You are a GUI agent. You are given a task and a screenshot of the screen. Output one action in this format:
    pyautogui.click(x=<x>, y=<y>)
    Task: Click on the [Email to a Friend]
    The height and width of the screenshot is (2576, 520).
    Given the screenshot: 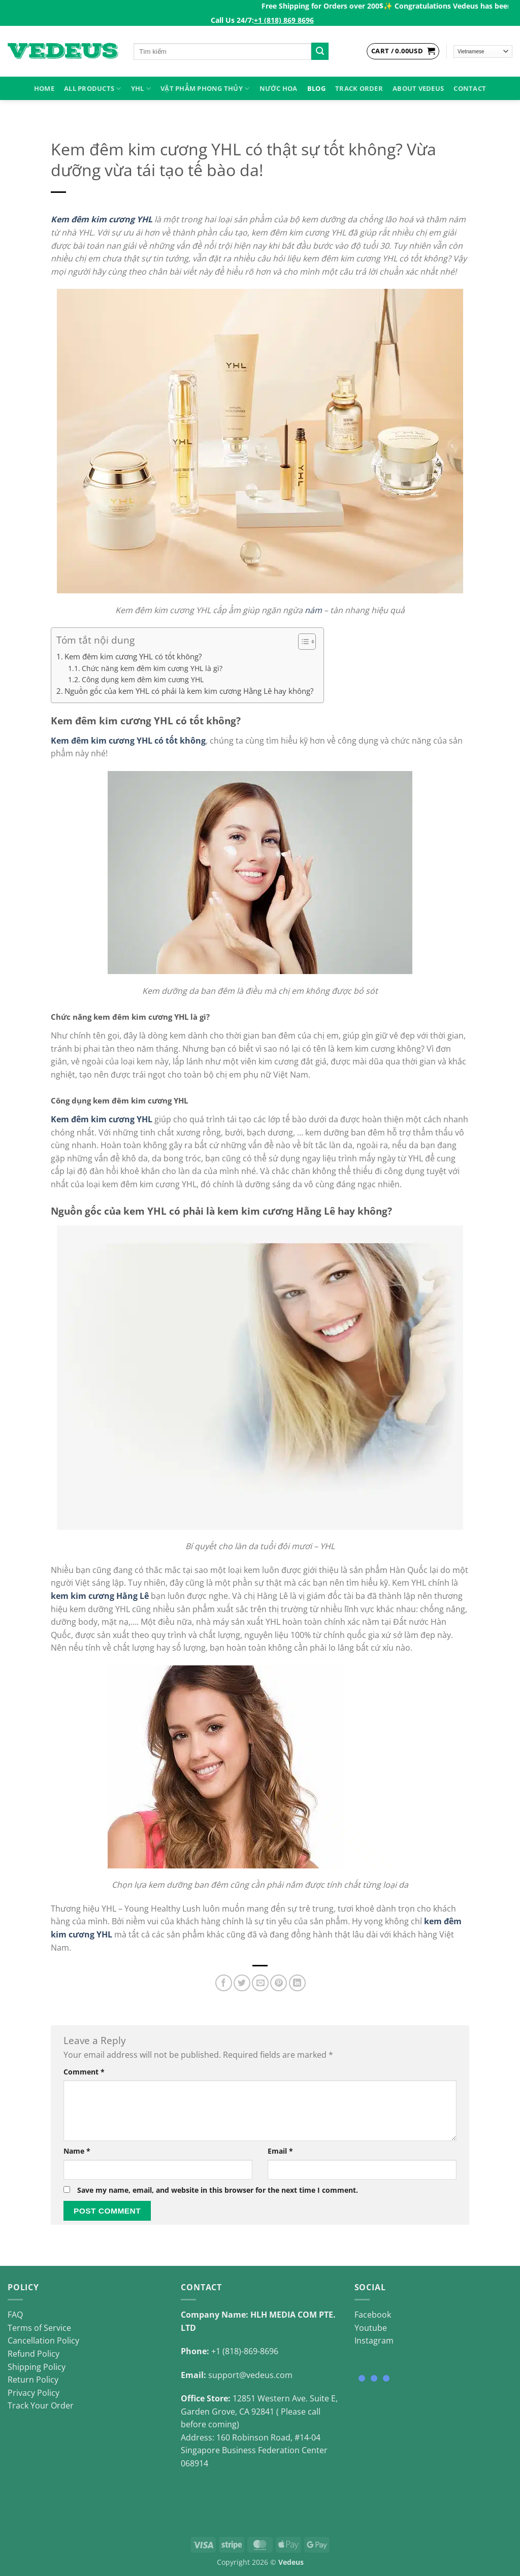 What is the action you would take?
    pyautogui.click(x=260, y=1983)
    